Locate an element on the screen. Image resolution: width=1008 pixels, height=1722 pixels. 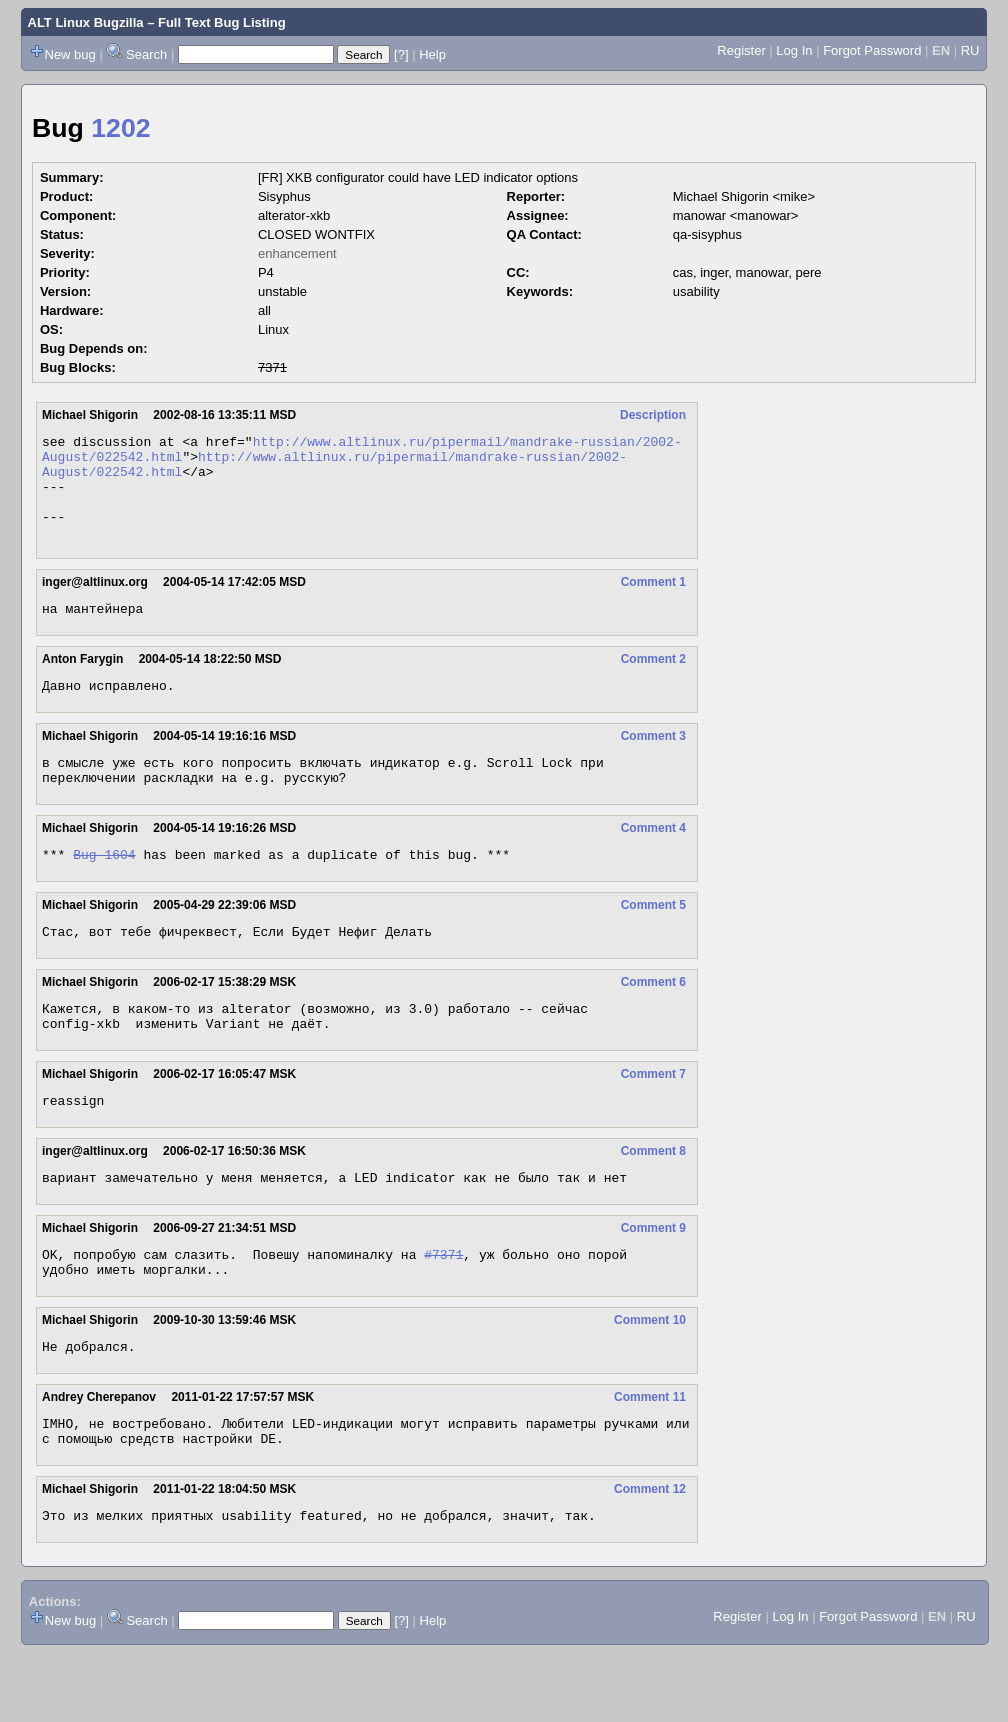
Comment 3 is located at coordinates (653, 763).